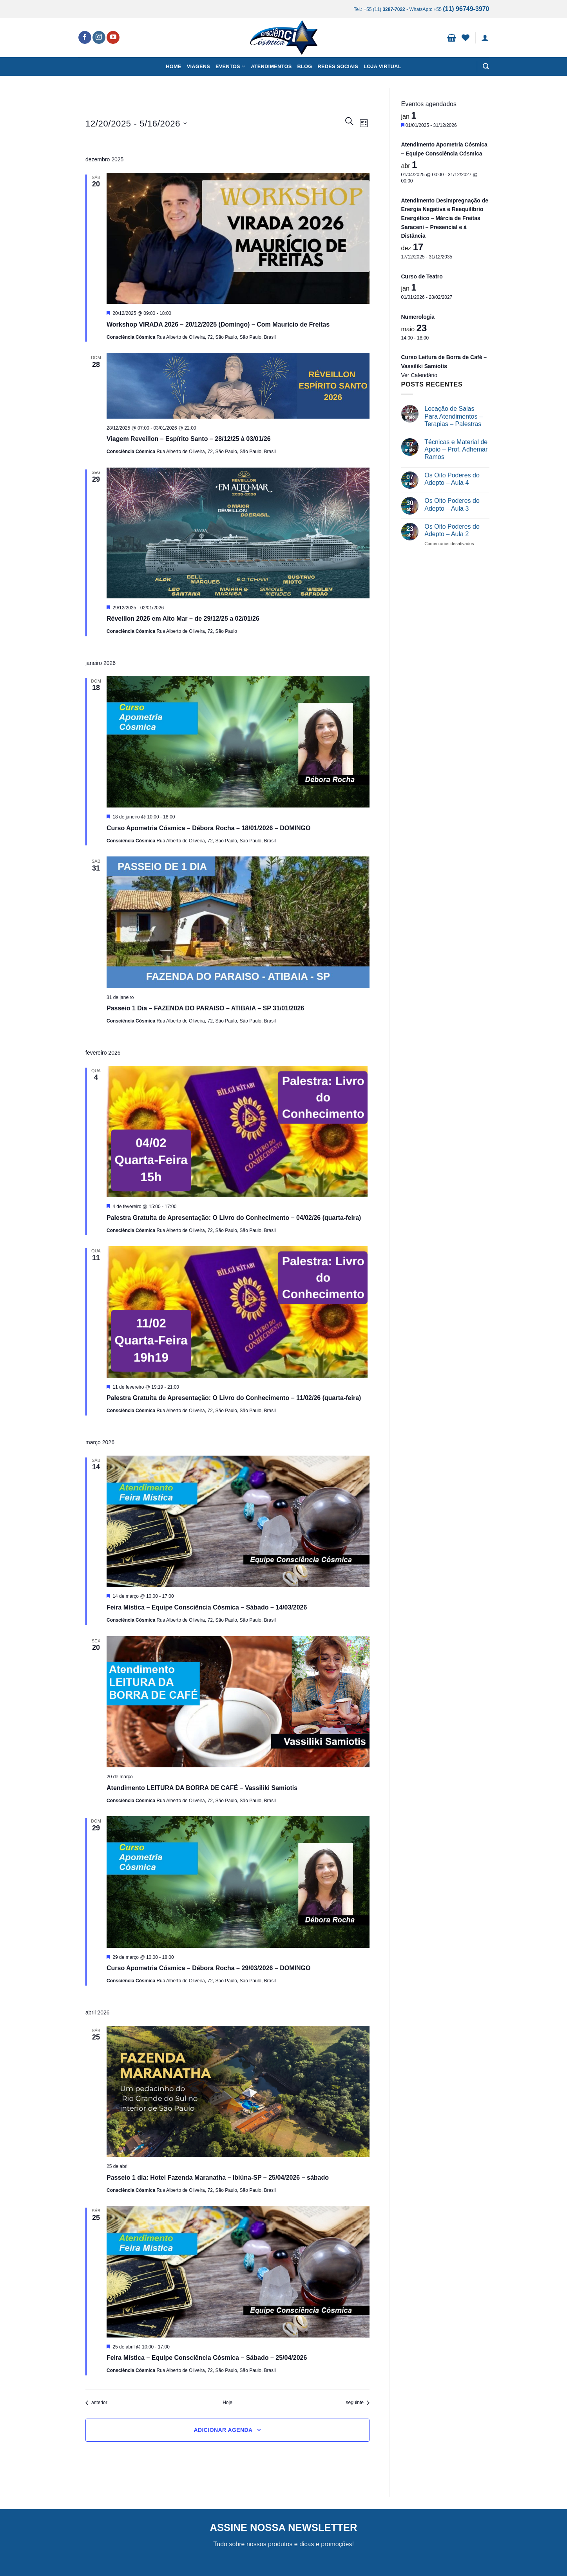 The image size is (567, 2576). Describe the element at coordinates (465, 37) in the screenshot. I see `[Wishlist]` at that location.